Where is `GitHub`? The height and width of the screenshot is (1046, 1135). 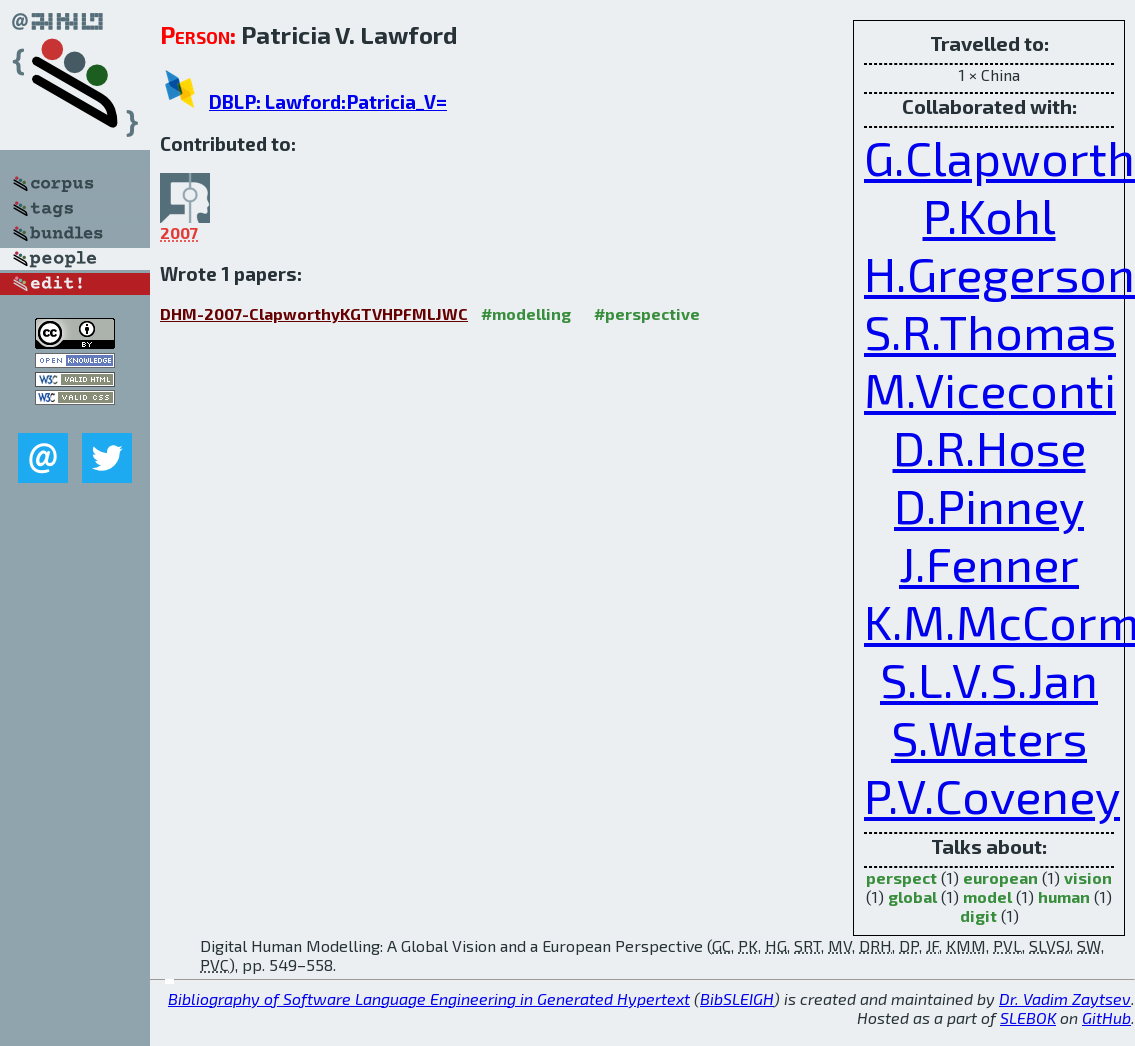 GitHub is located at coordinates (1106, 1017).